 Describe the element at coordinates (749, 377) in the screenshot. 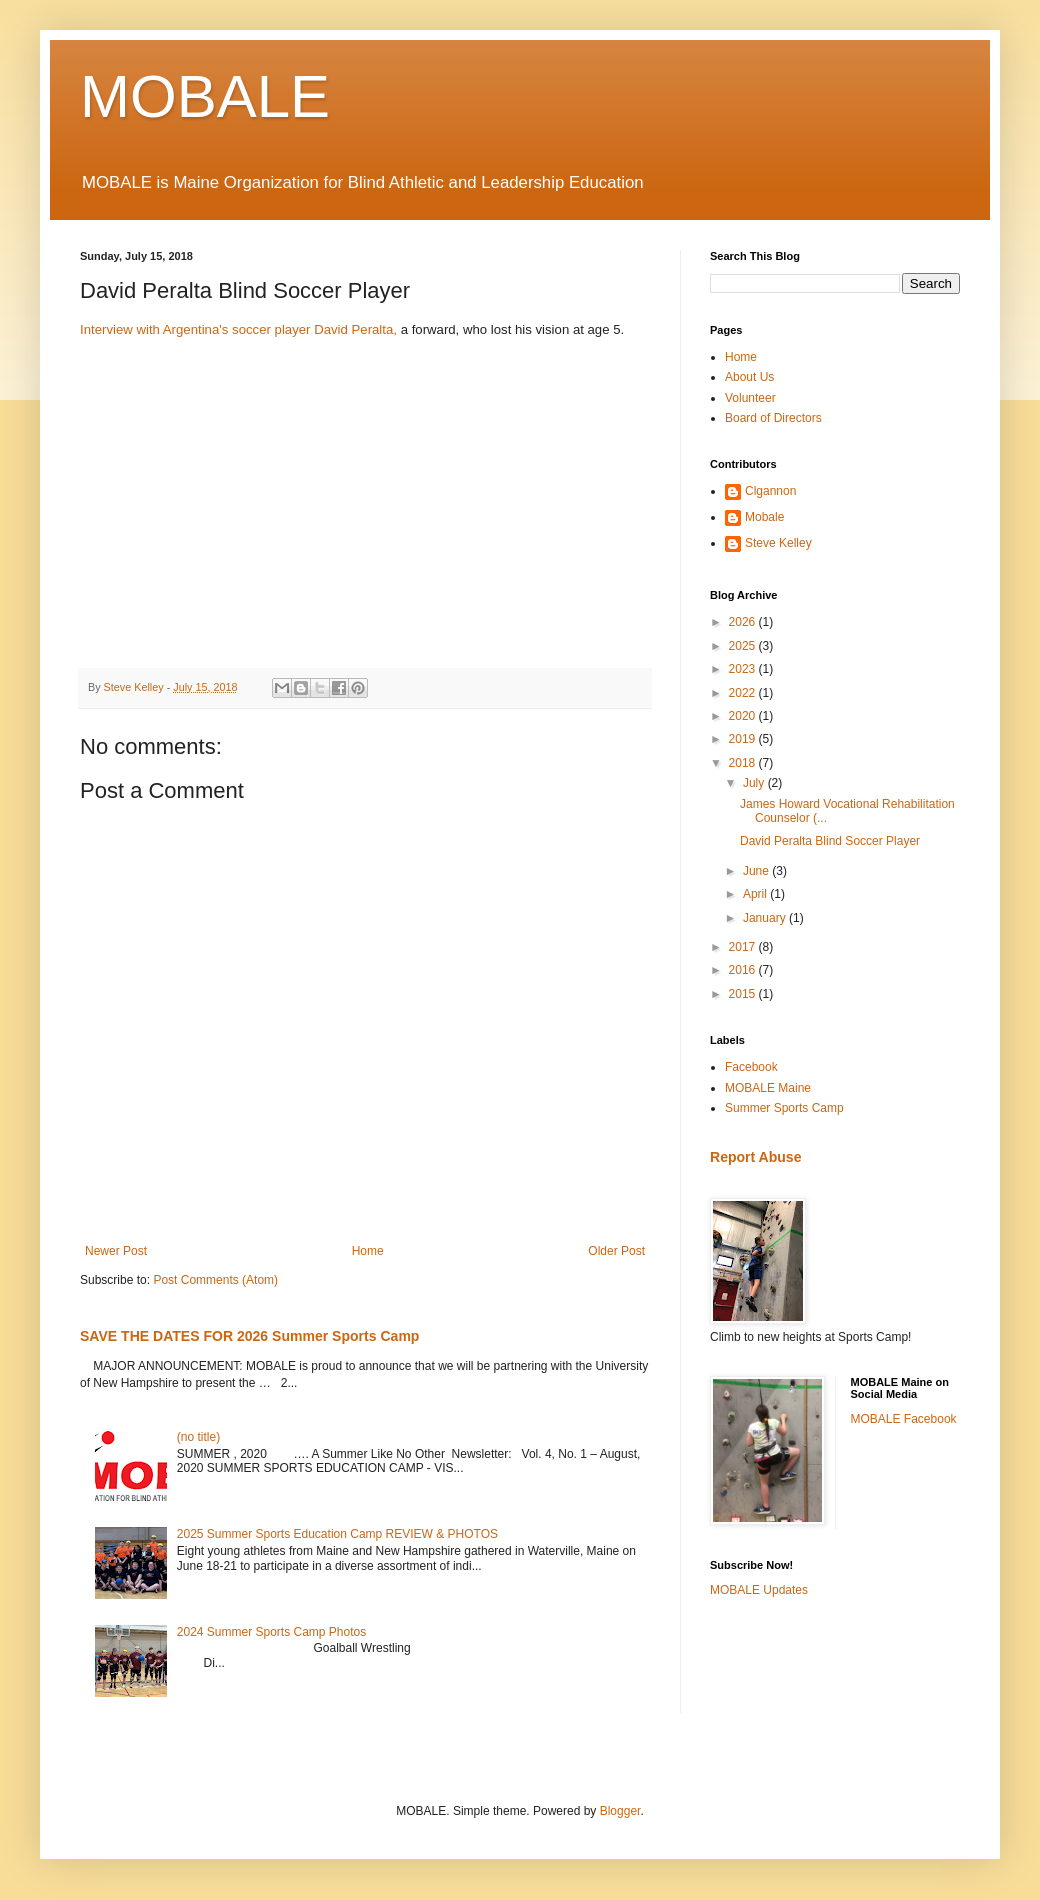

I see `About Us` at that location.